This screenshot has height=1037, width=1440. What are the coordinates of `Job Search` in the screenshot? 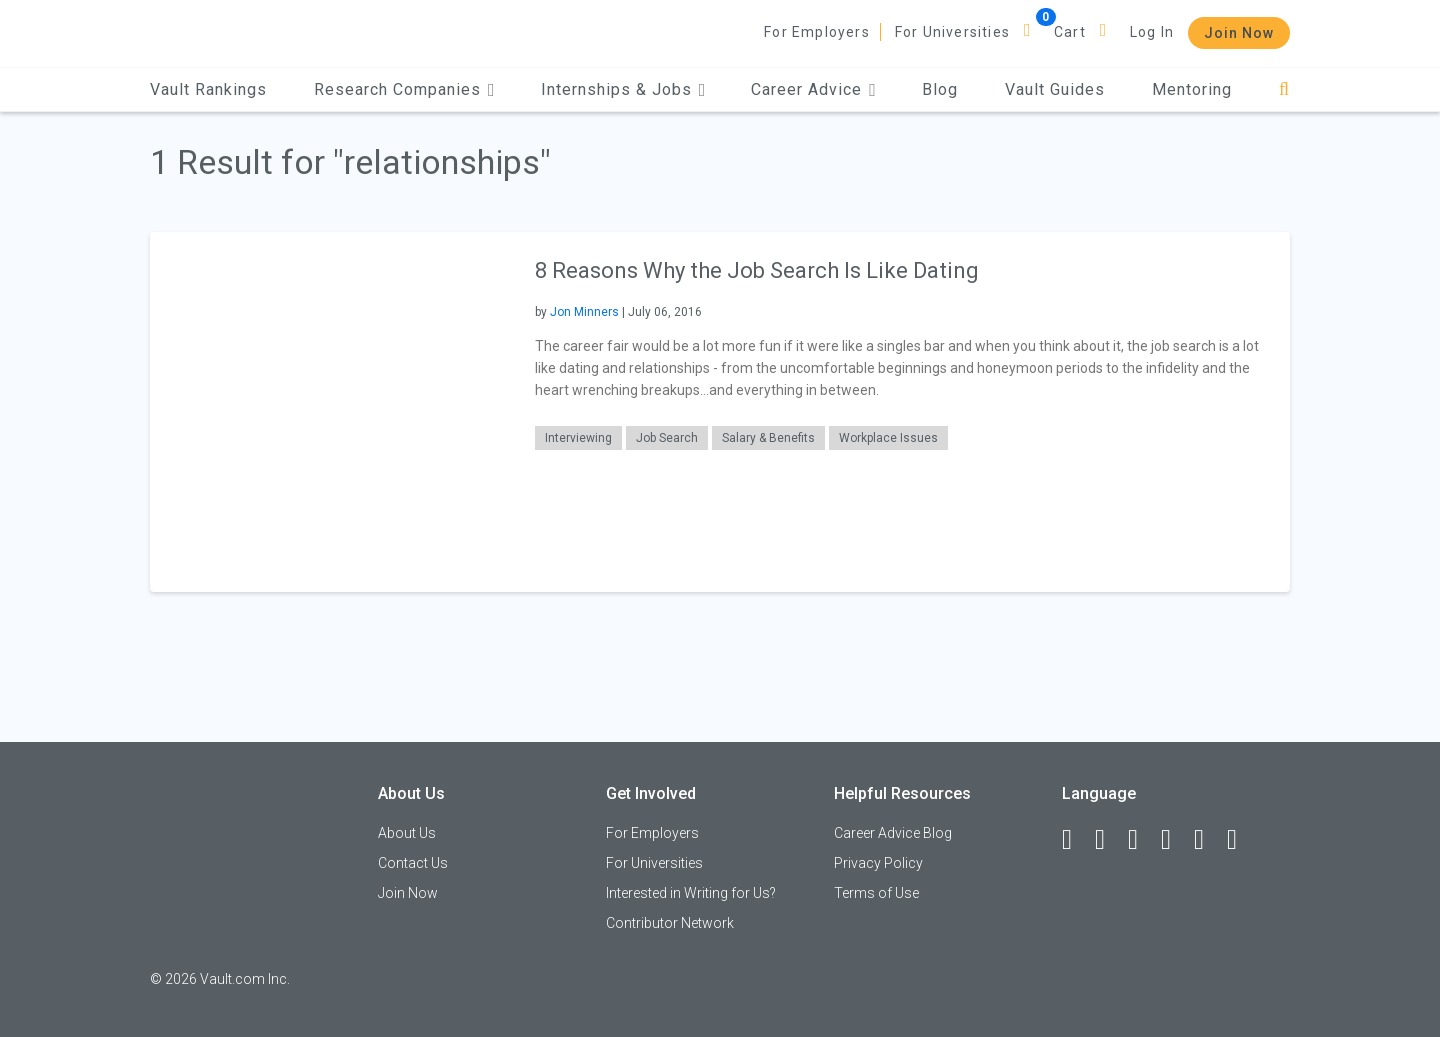 It's located at (667, 438).